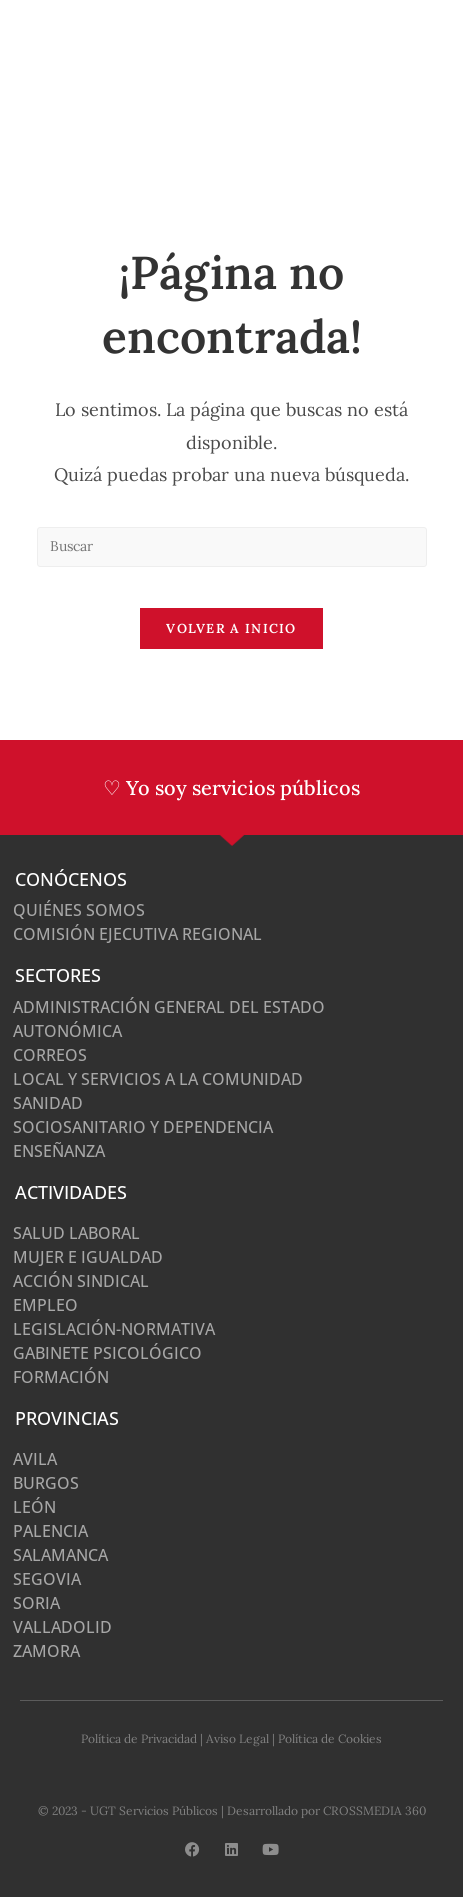 The image size is (463, 1897). I want to click on Administración General del Estado, so click(169, 1007).